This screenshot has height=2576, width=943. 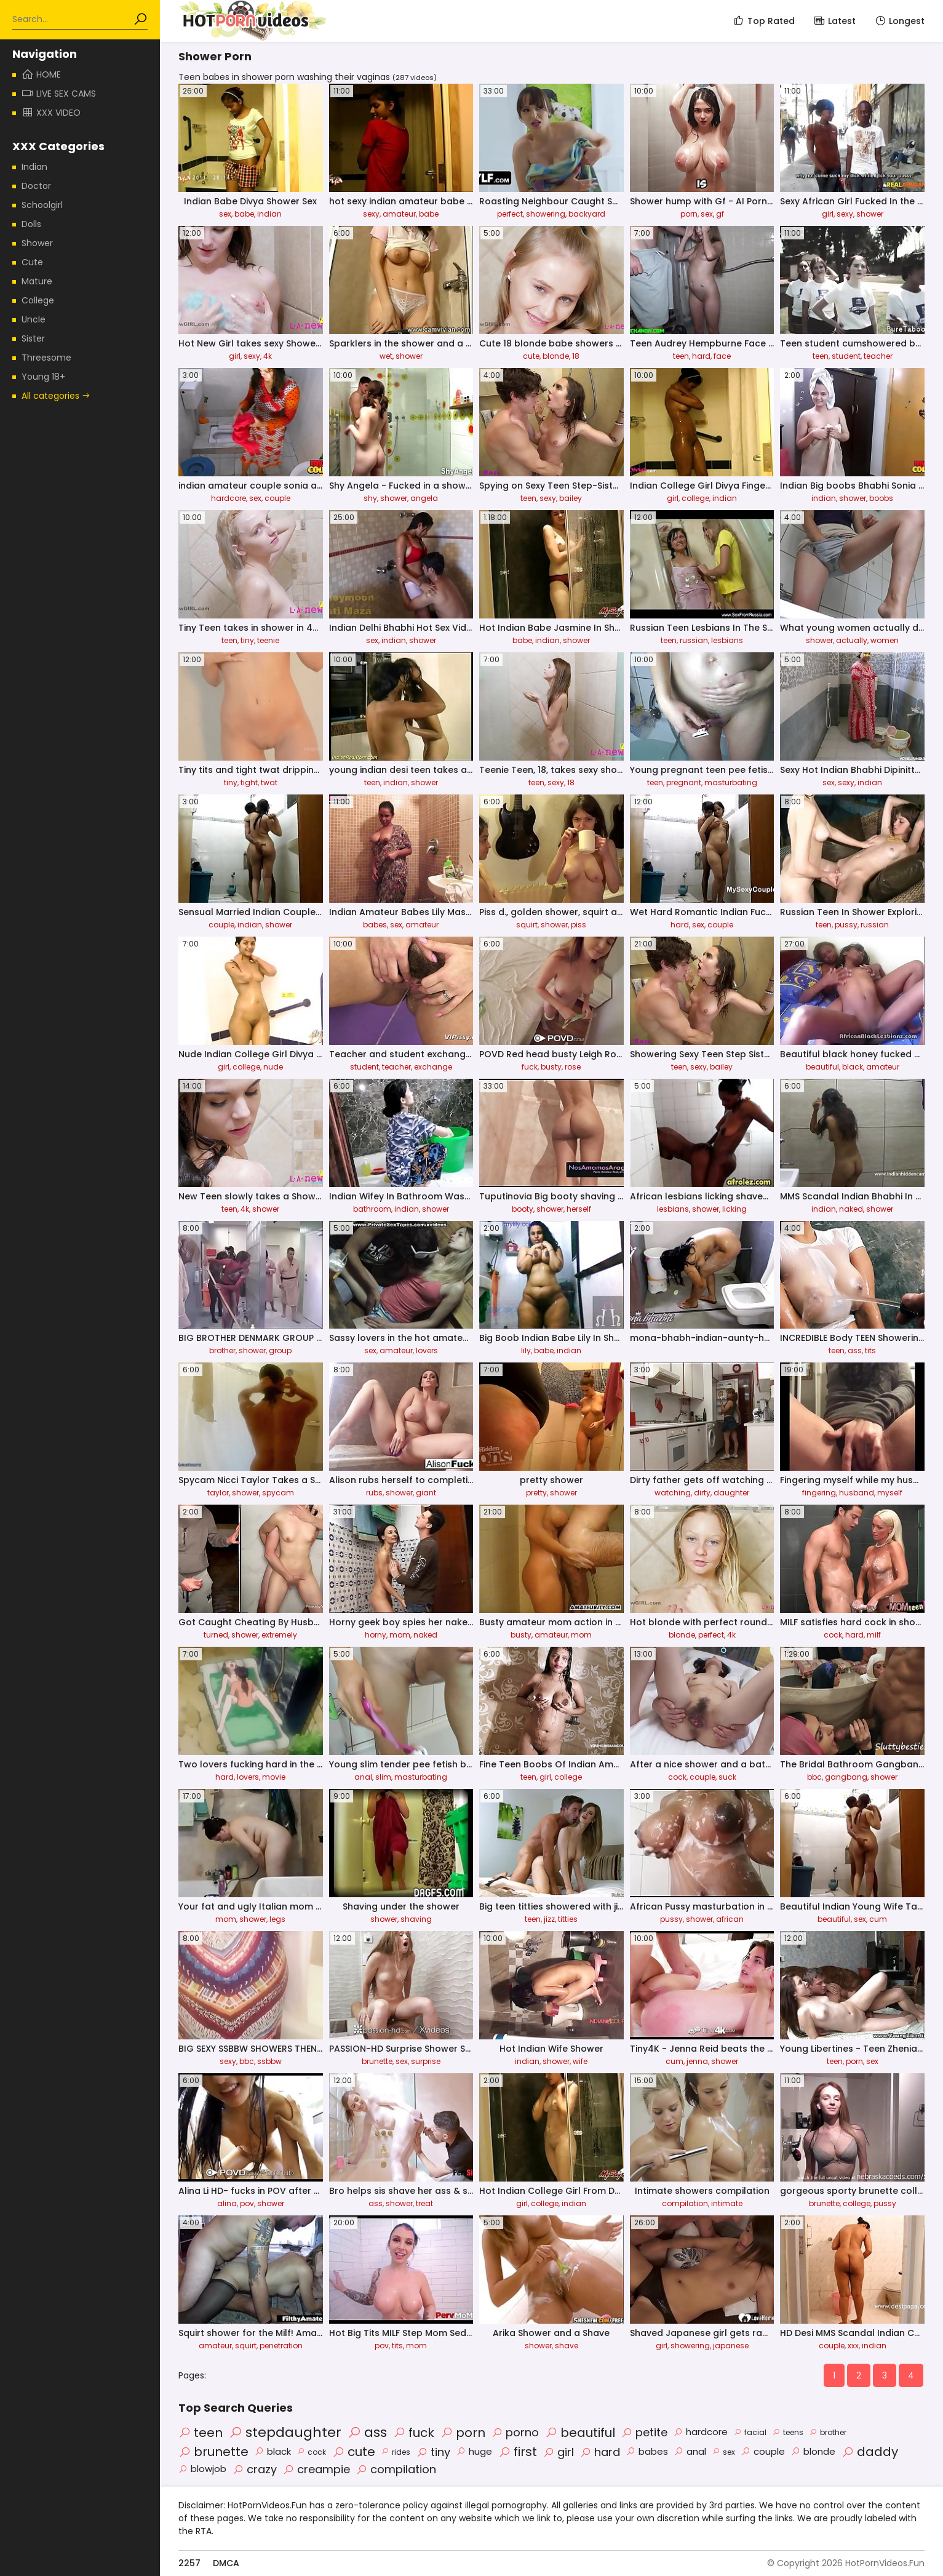 What do you see at coordinates (285, 2432) in the screenshot?
I see `stepdaughter` at bounding box center [285, 2432].